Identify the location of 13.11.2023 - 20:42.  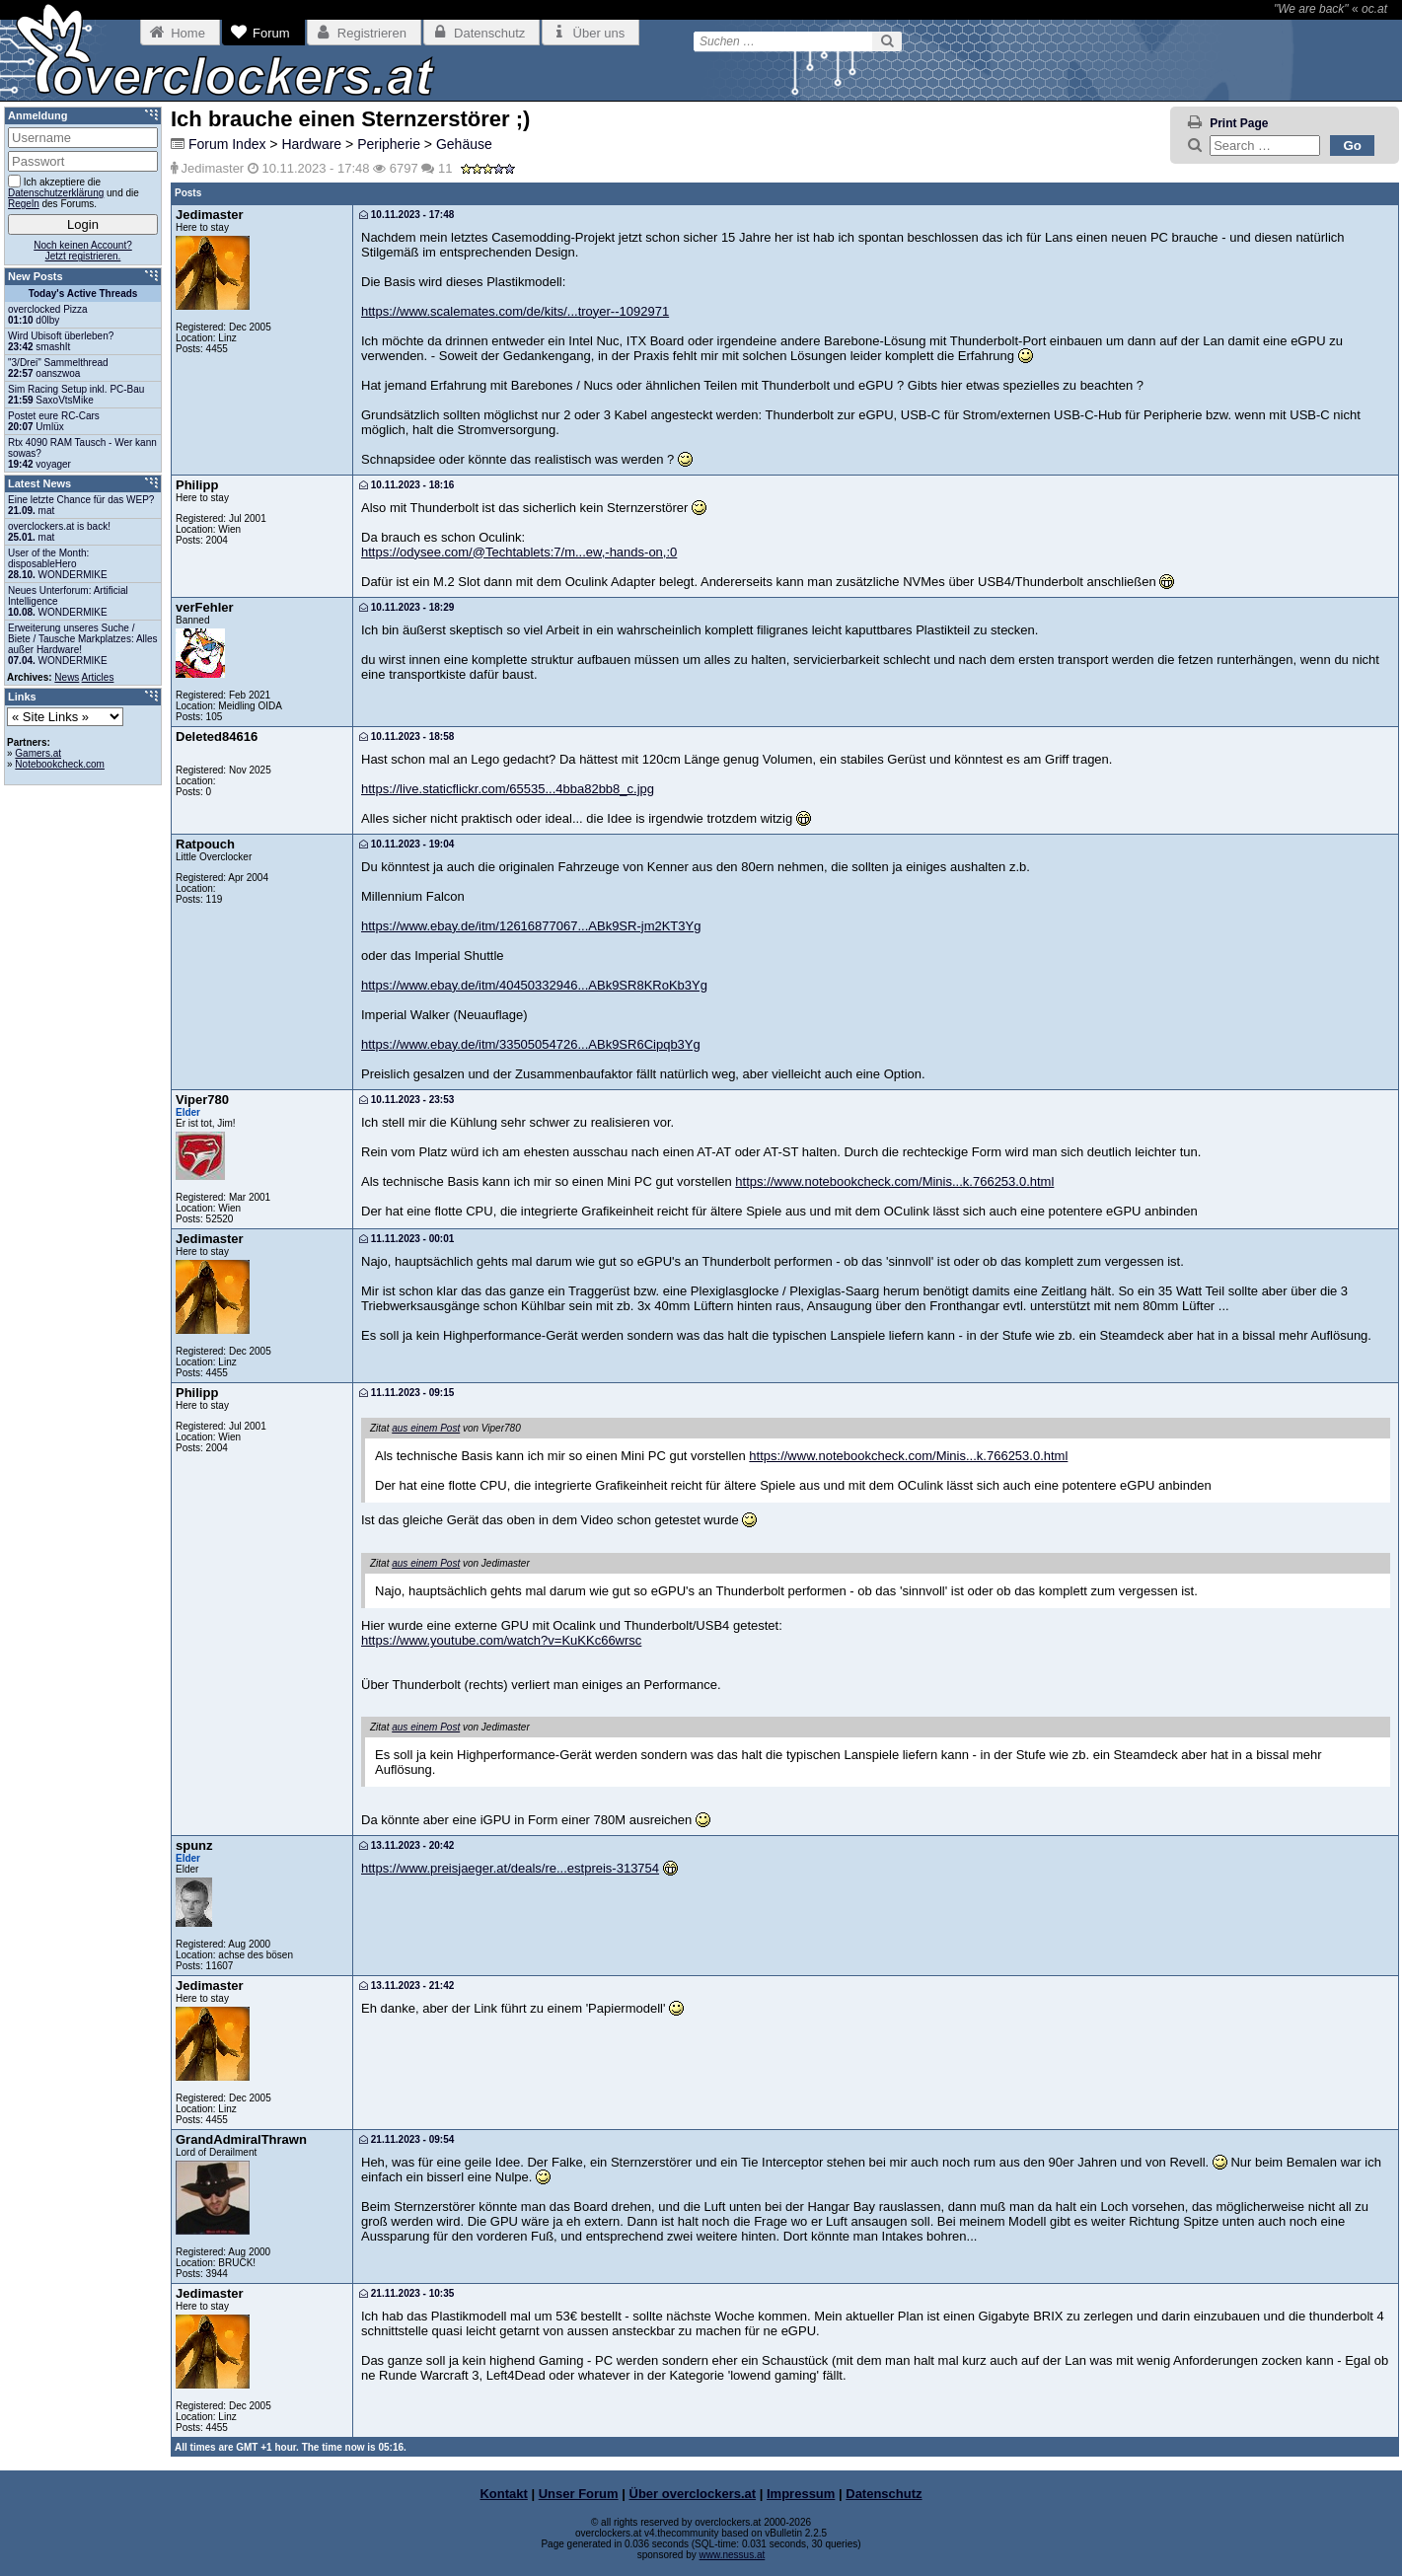
(406, 1845).